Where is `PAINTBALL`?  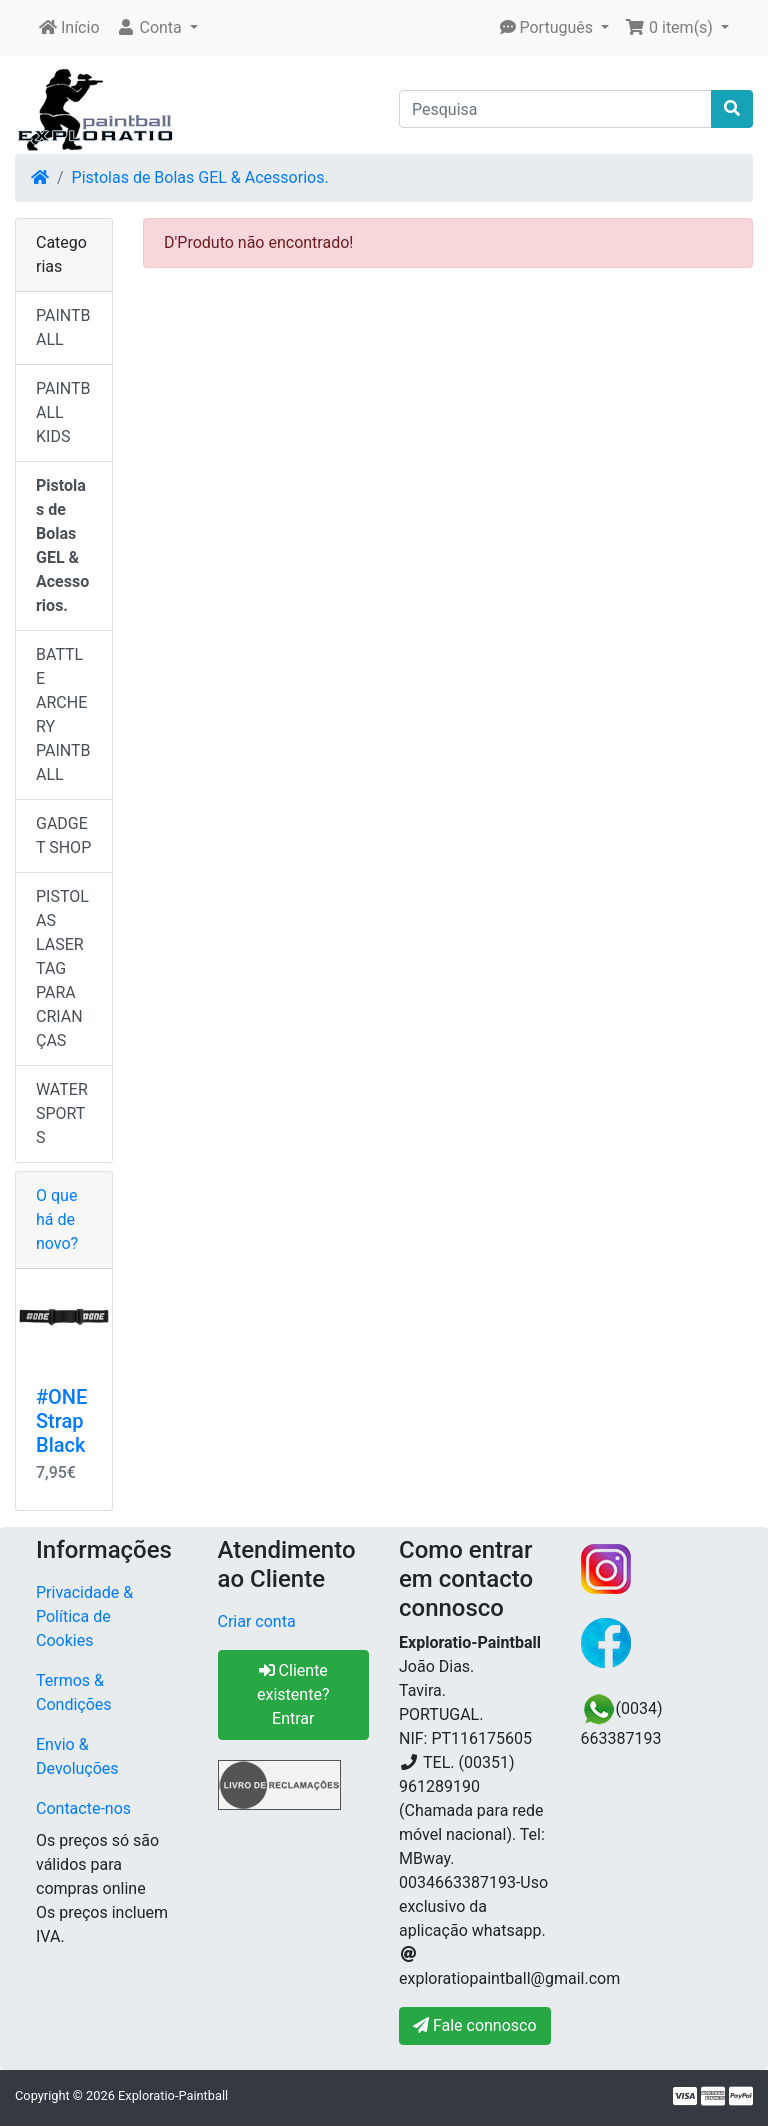 PAINTBALL is located at coordinates (63, 327).